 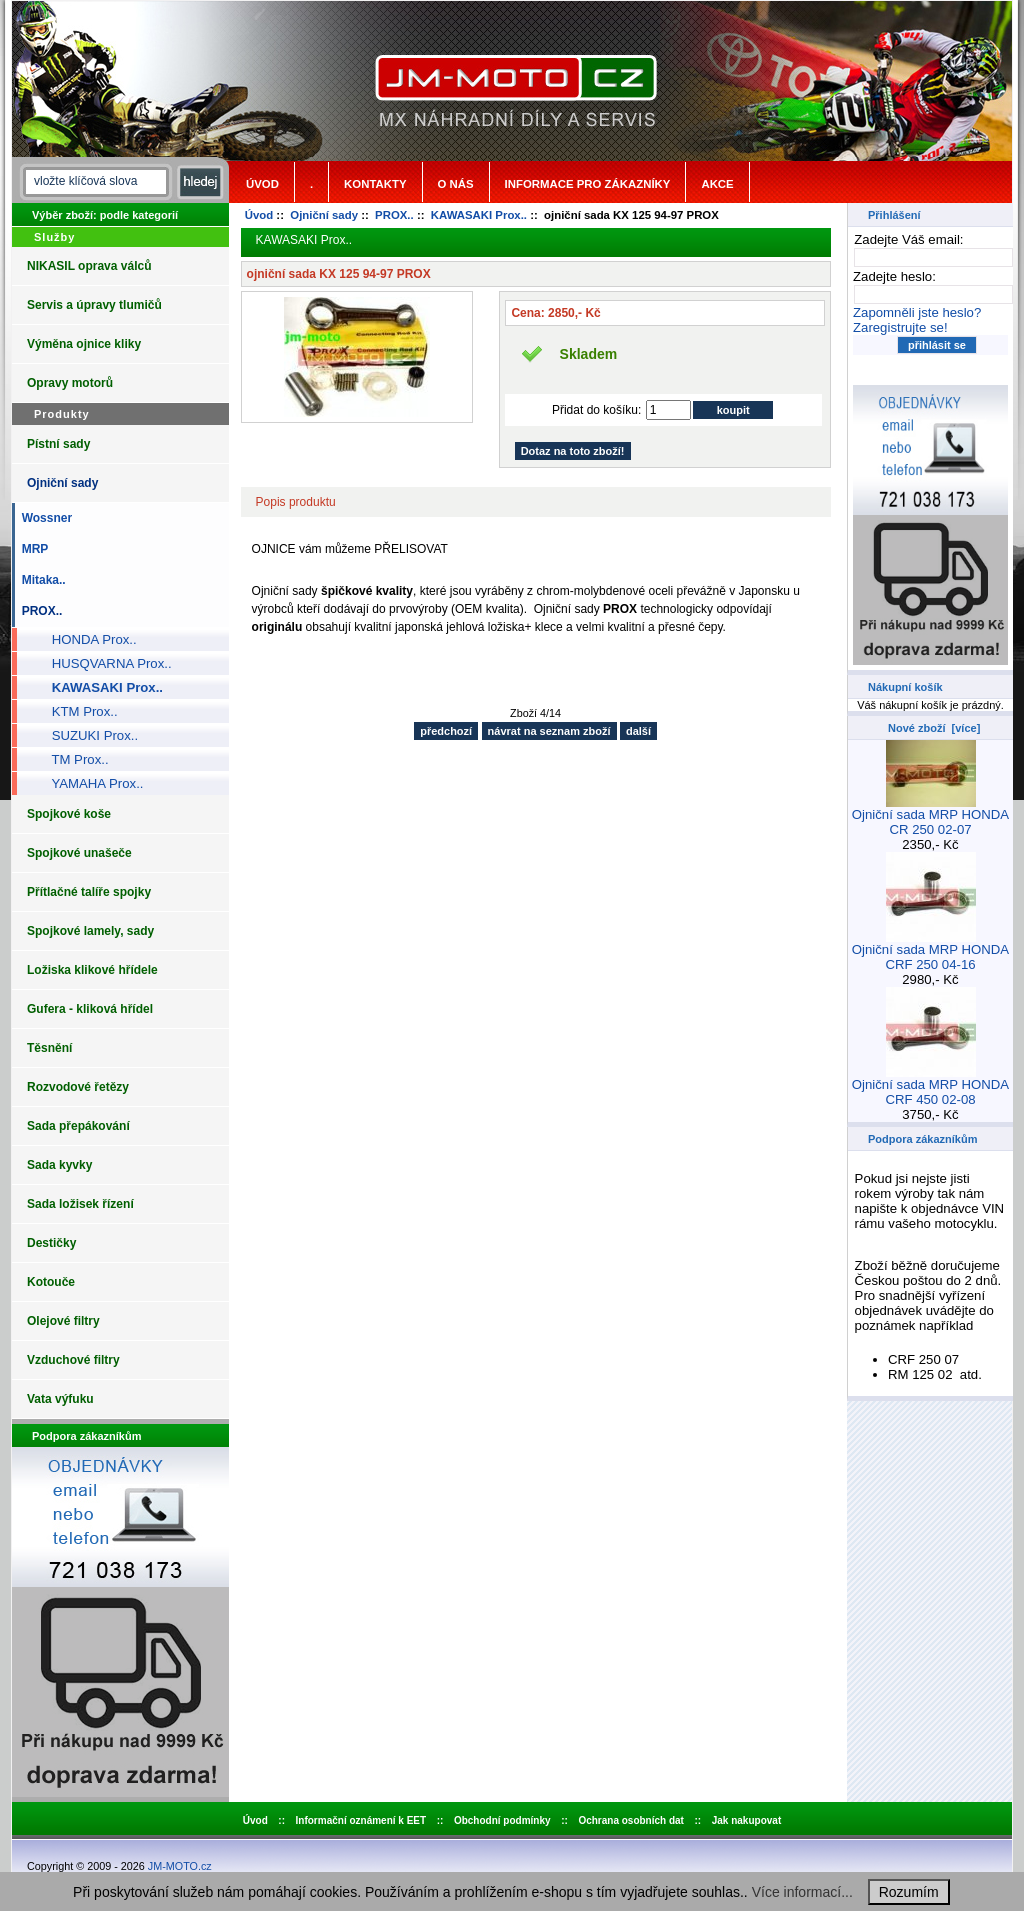 What do you see at coordinates (934, 728) in the screenshot?
I see `Nové zboží [více]` at bounding box center [934, 728].